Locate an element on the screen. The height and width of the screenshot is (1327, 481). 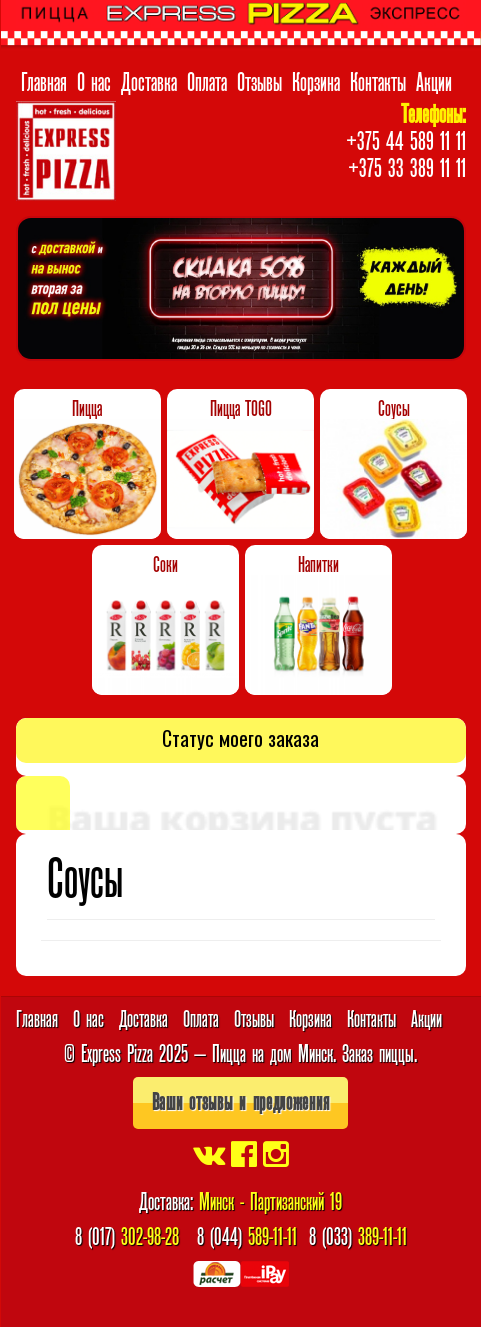
Соусы is located at coordinates (394, 409).